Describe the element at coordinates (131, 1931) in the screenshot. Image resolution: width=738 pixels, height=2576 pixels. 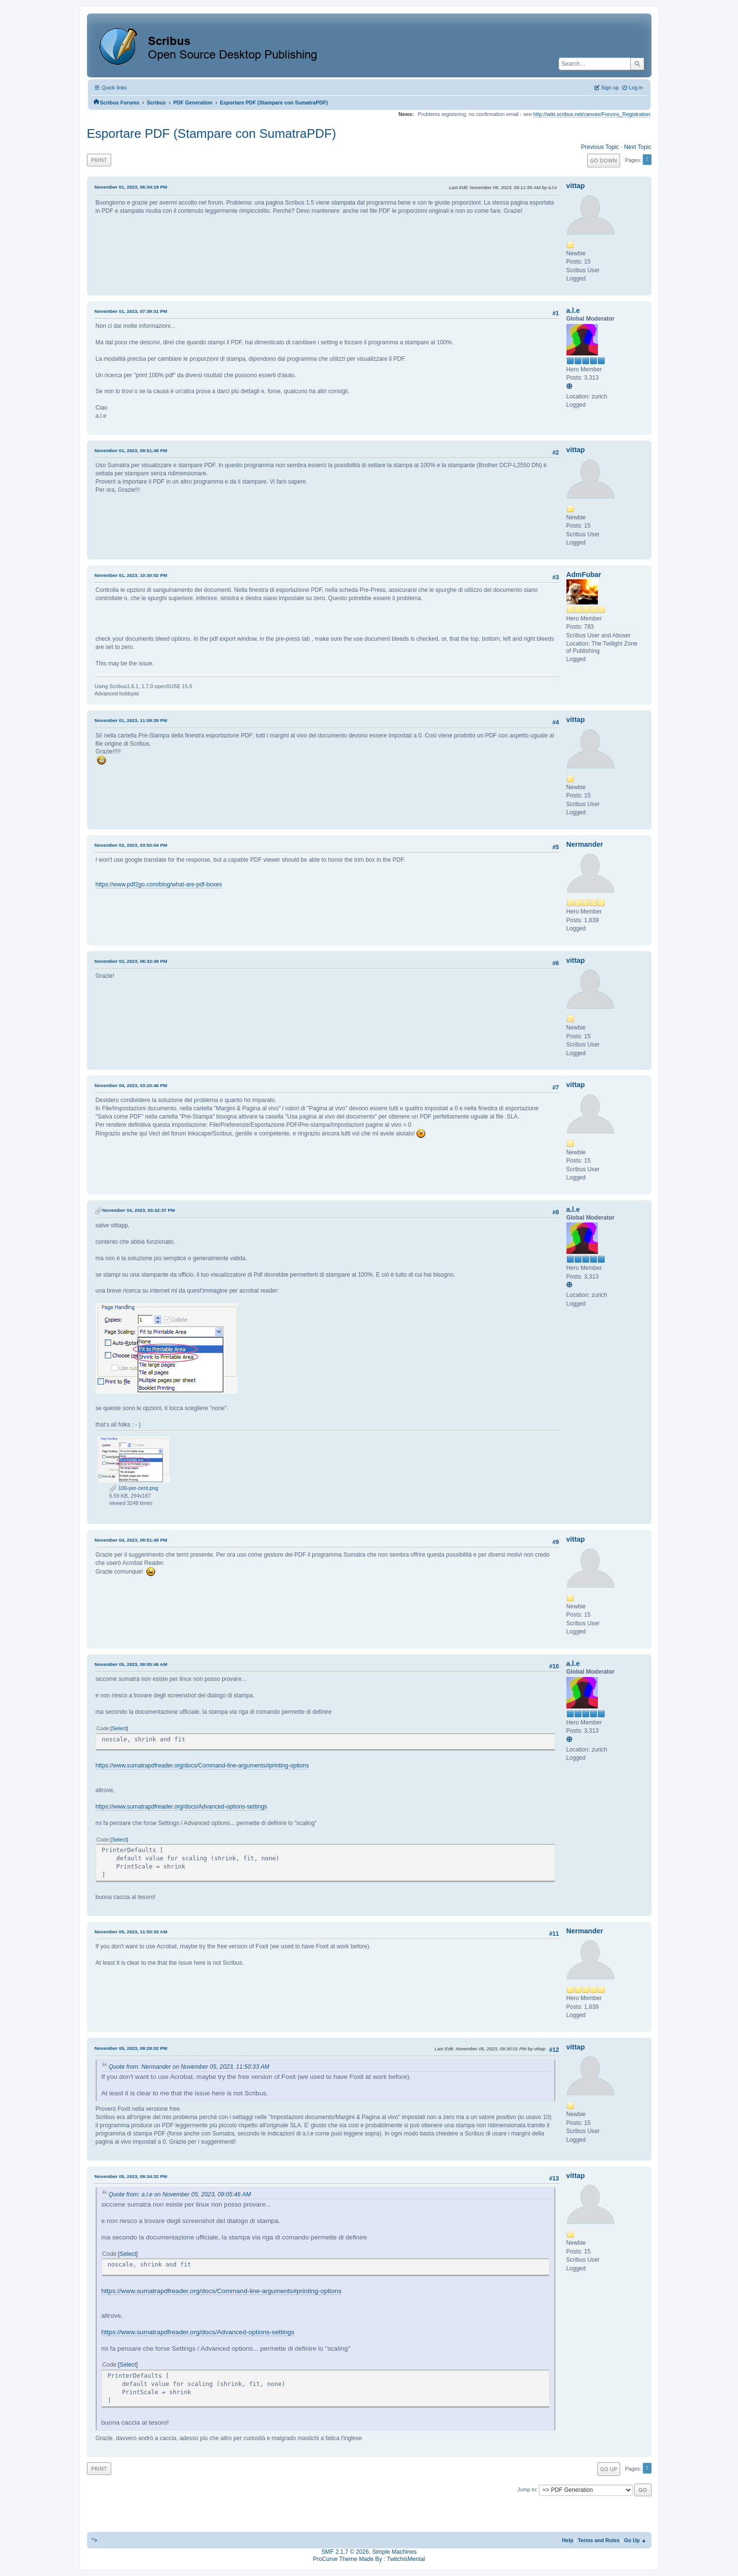
I see `November 05, 2023, 11:50:33 AM` at that location.